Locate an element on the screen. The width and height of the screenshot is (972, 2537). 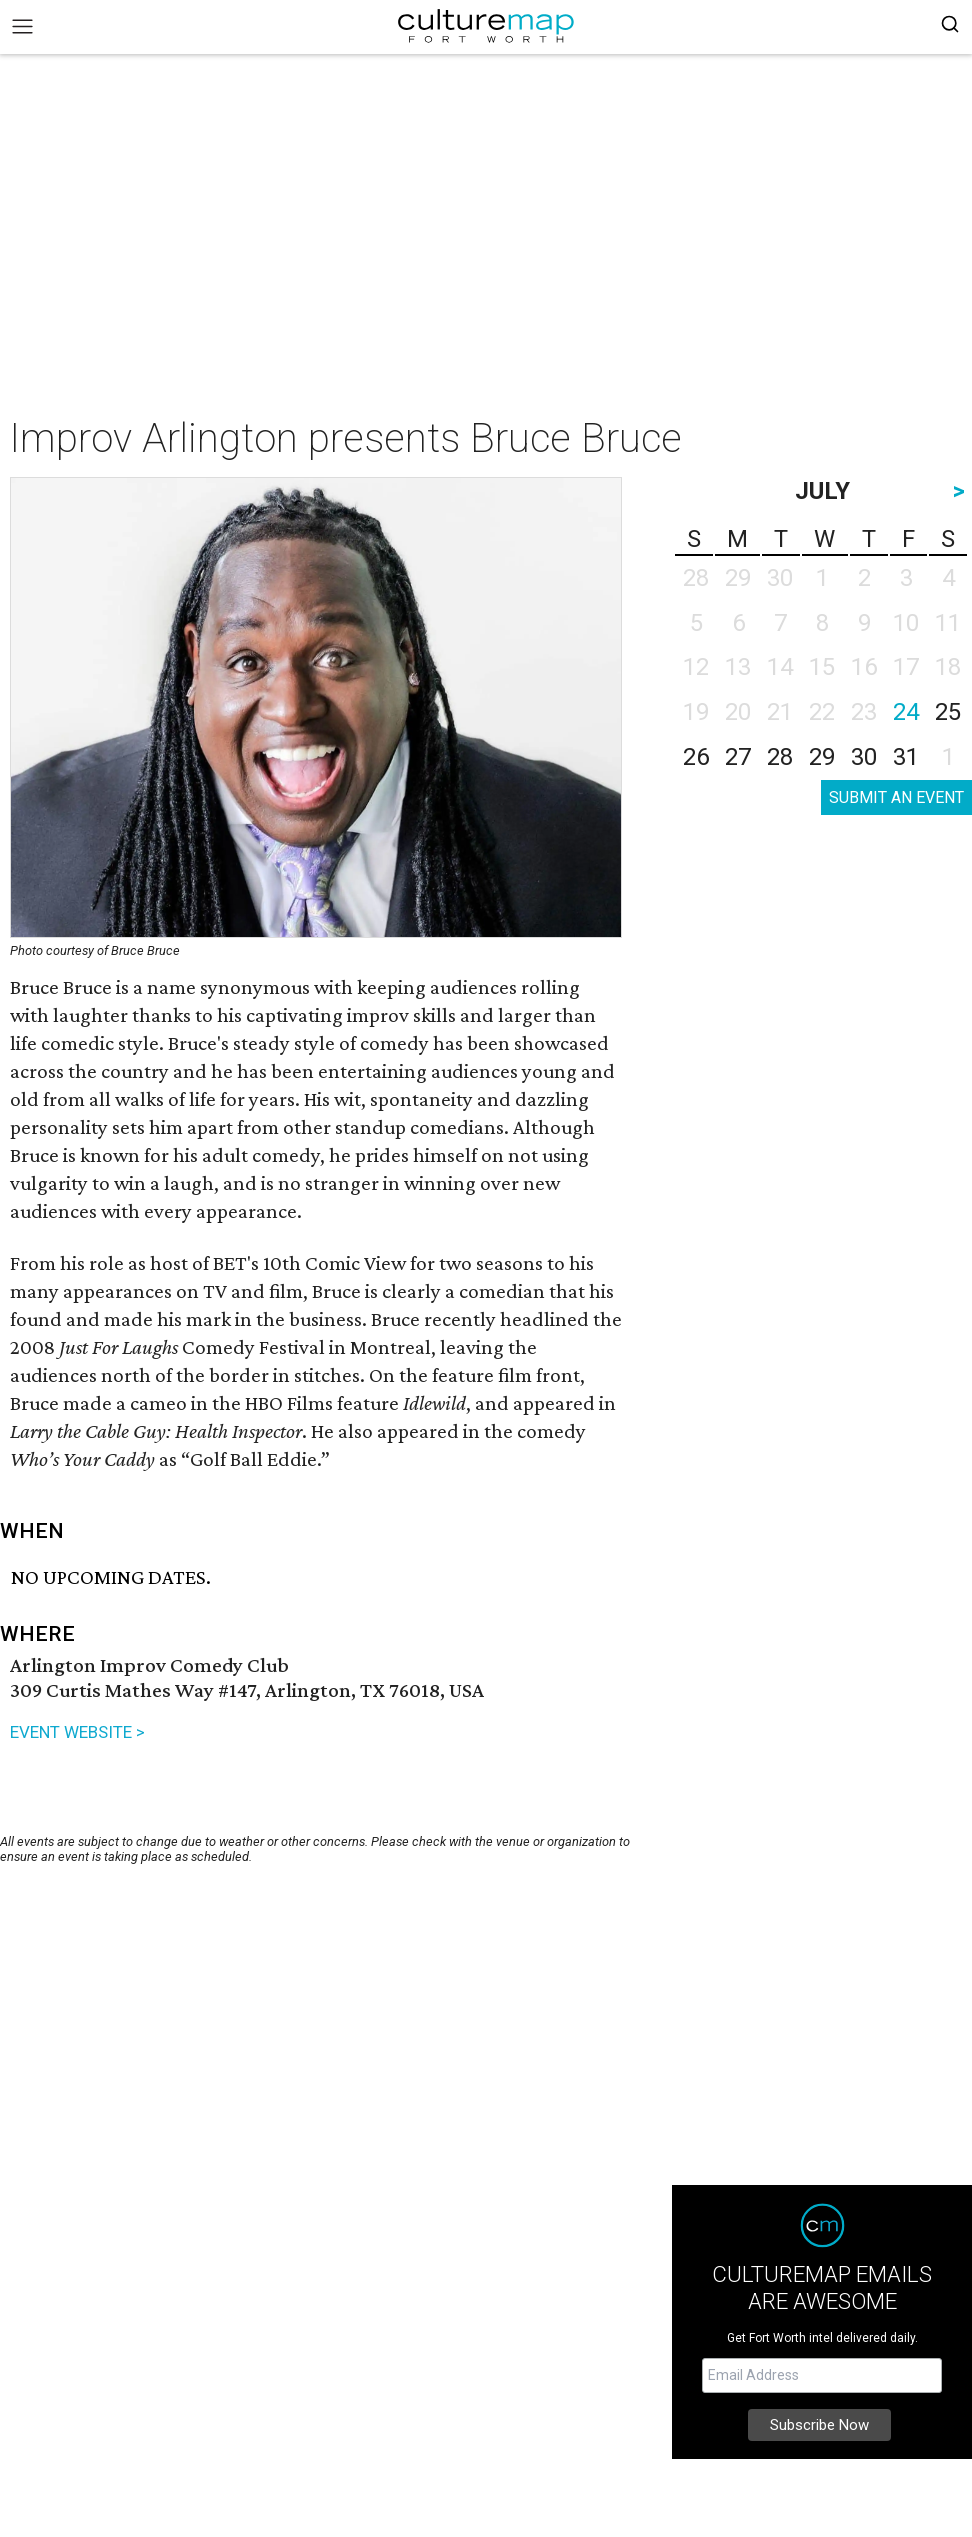
24 is located at coordinates (906, 712).